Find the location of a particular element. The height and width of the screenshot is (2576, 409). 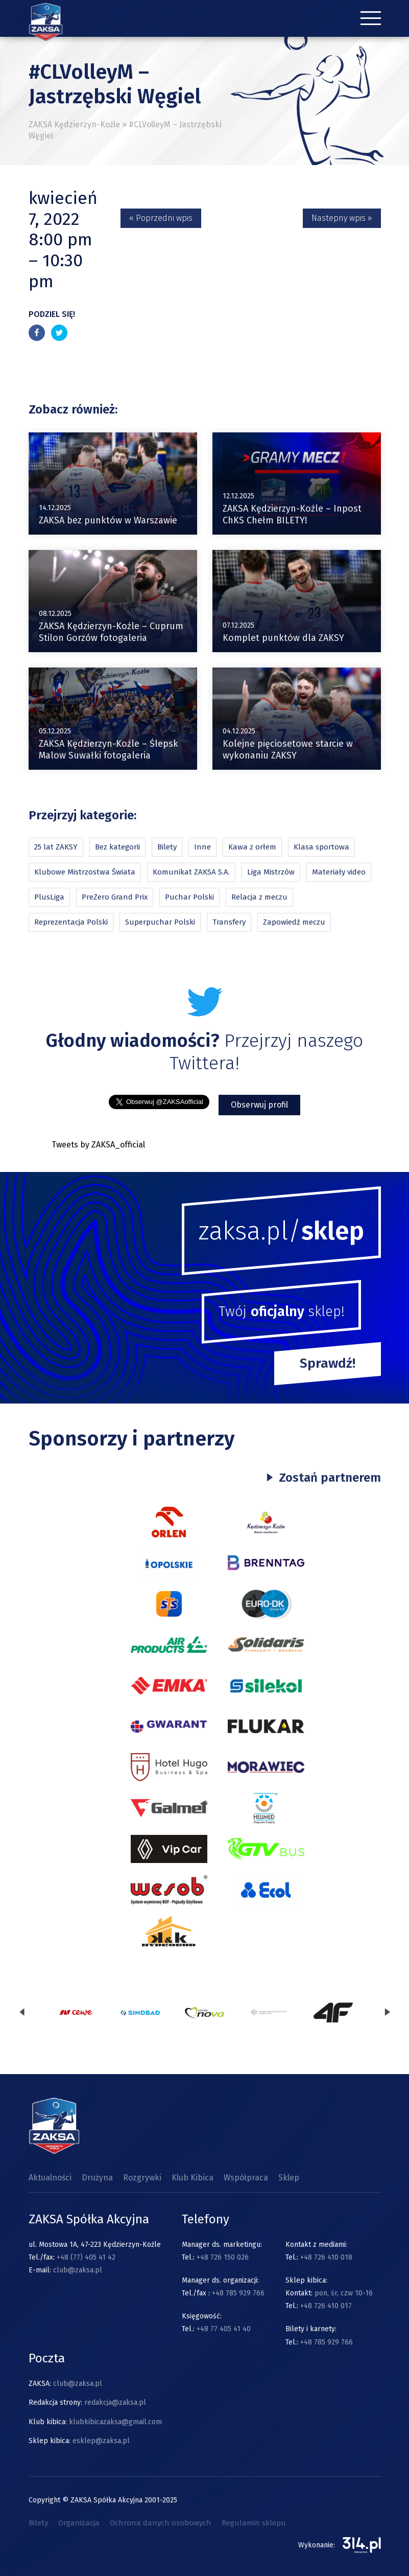

Organizacja is located at coordinates (79, 2522).